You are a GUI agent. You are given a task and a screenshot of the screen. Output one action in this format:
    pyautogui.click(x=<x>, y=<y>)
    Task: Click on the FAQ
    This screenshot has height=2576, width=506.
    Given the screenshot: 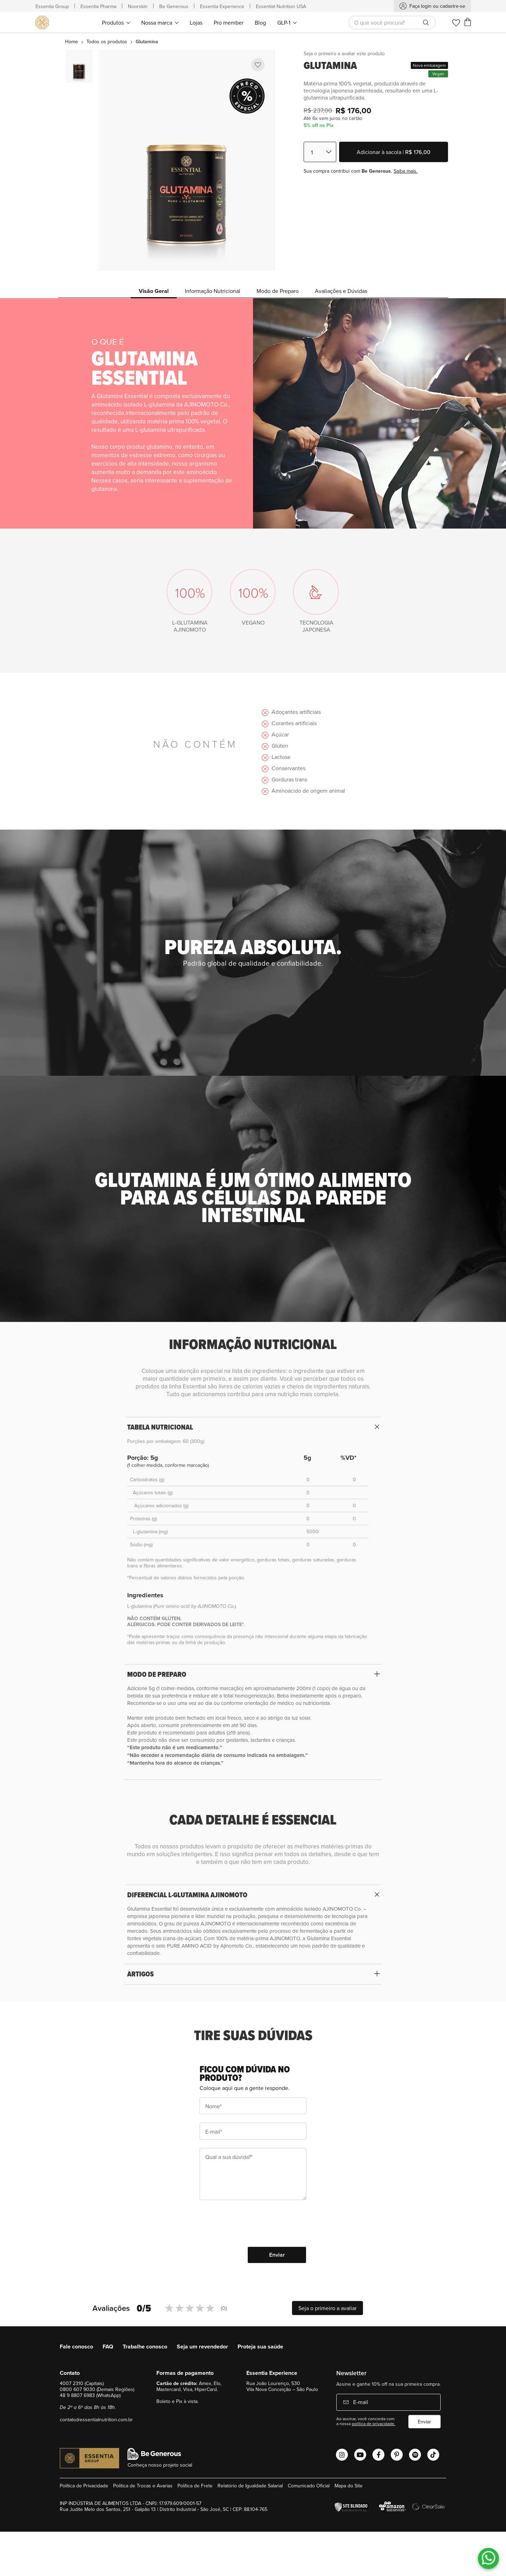 What is the action you would take?
    pyautogui.click(x=108, y=2346)
    